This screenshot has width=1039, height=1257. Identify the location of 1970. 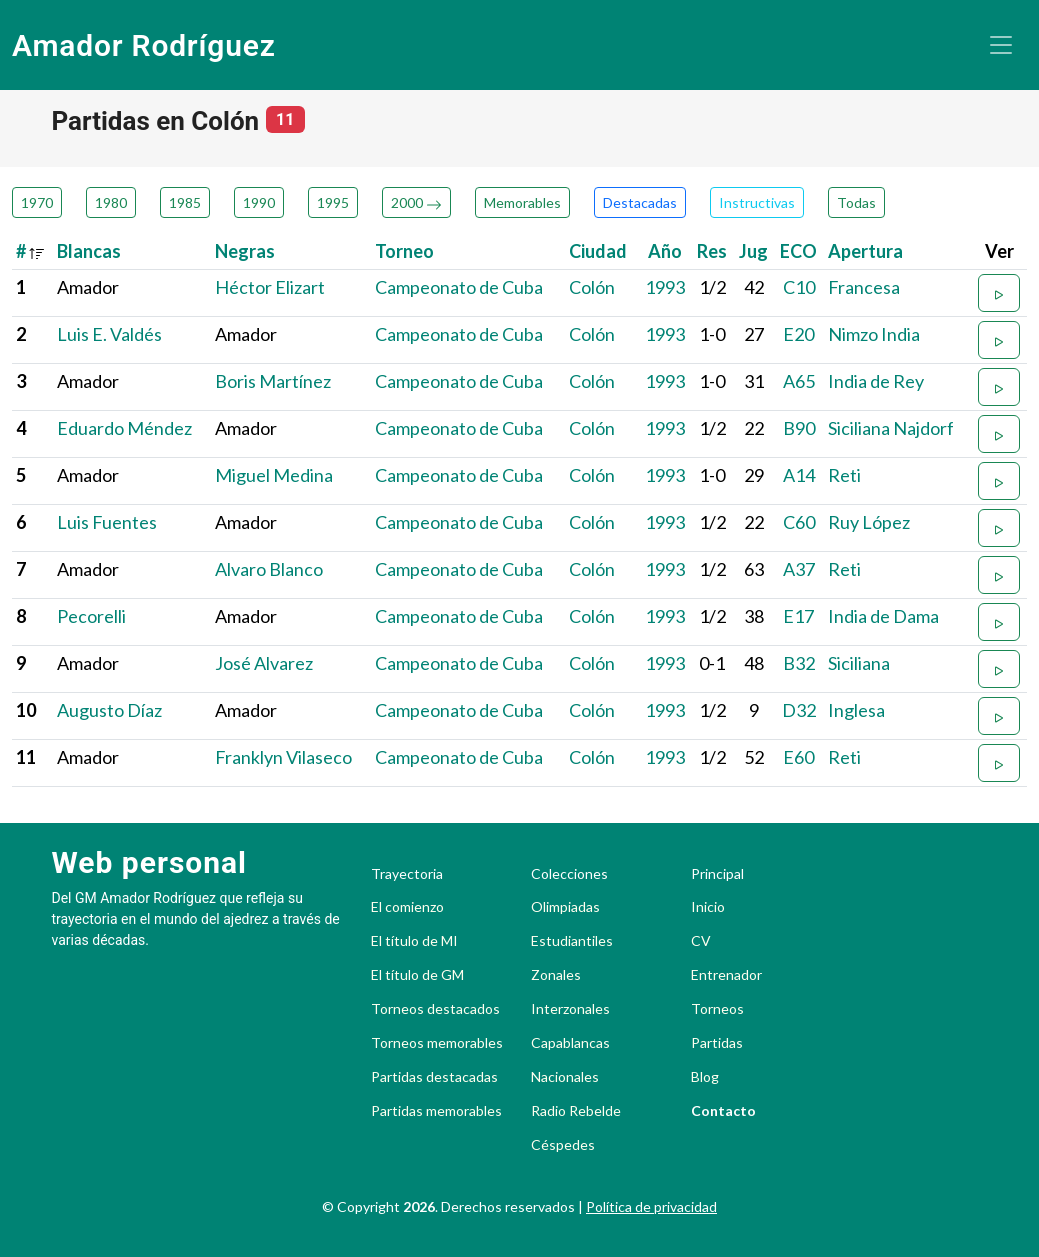
(37, 202).